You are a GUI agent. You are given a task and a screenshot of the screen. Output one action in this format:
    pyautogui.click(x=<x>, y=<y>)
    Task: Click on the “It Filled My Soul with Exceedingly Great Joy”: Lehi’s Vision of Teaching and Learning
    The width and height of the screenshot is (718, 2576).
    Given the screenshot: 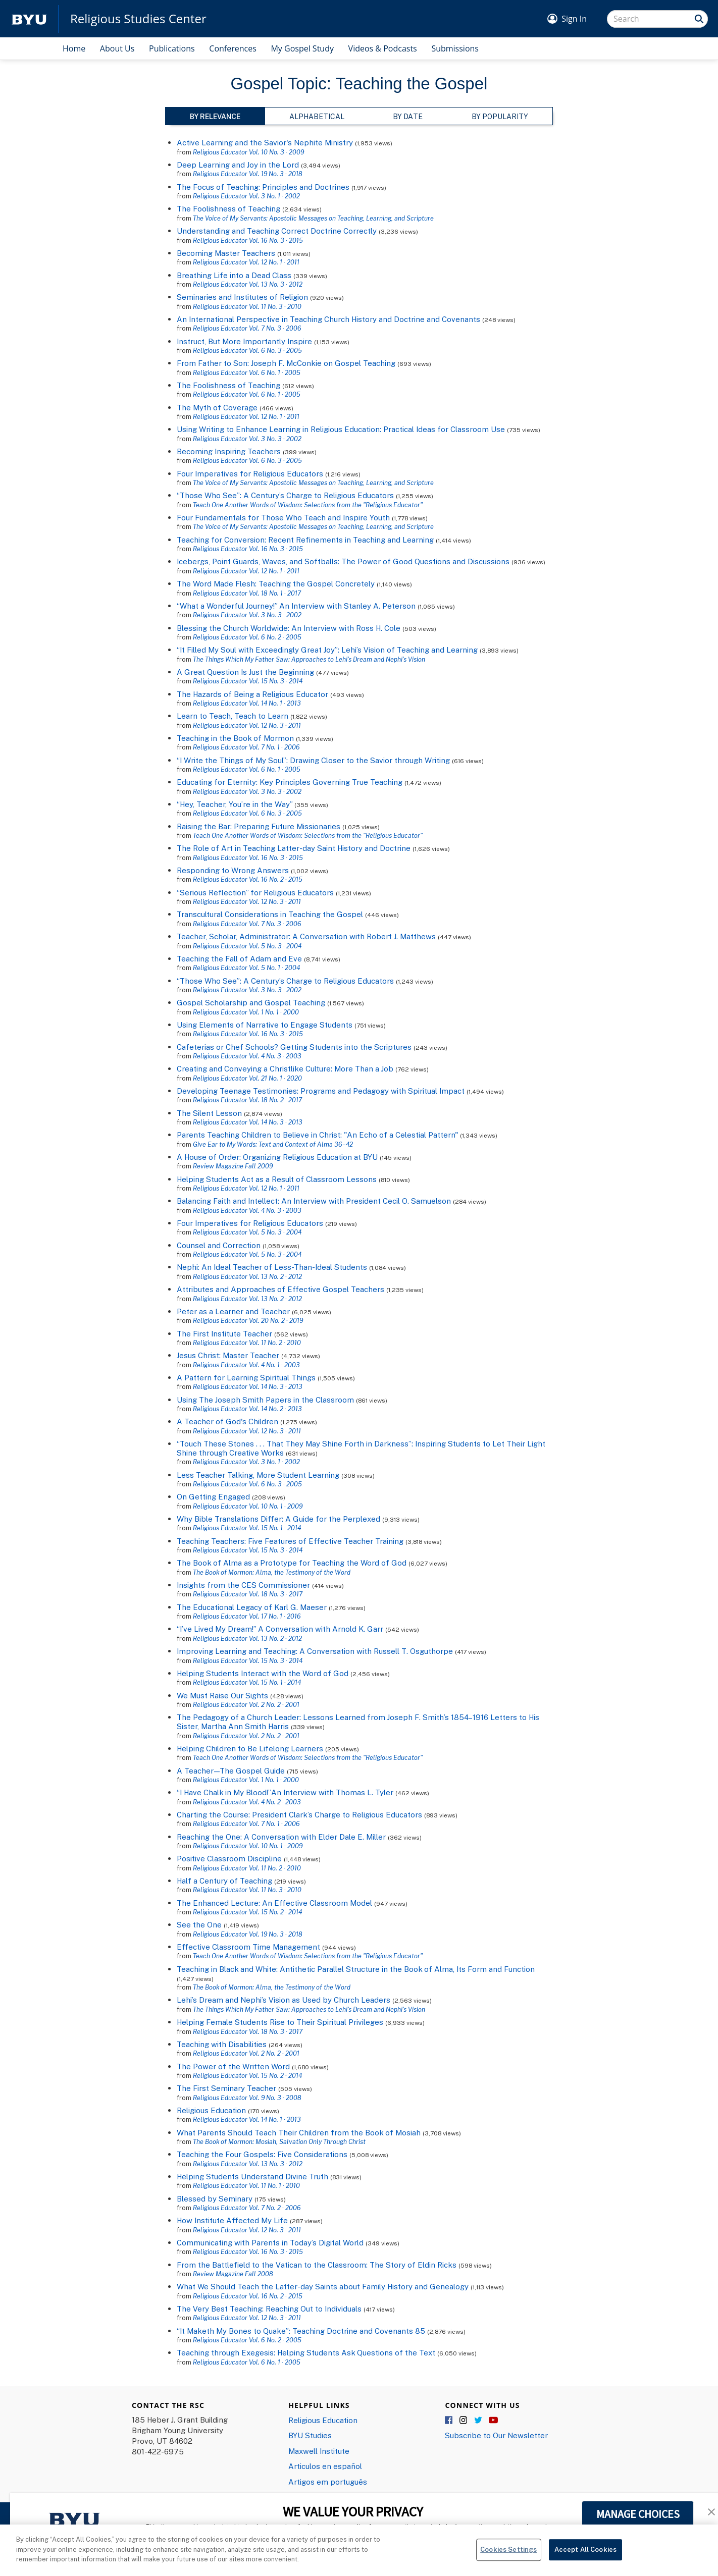 What is the action you would take?
    pyautogui.click(x=327, y=649)
    